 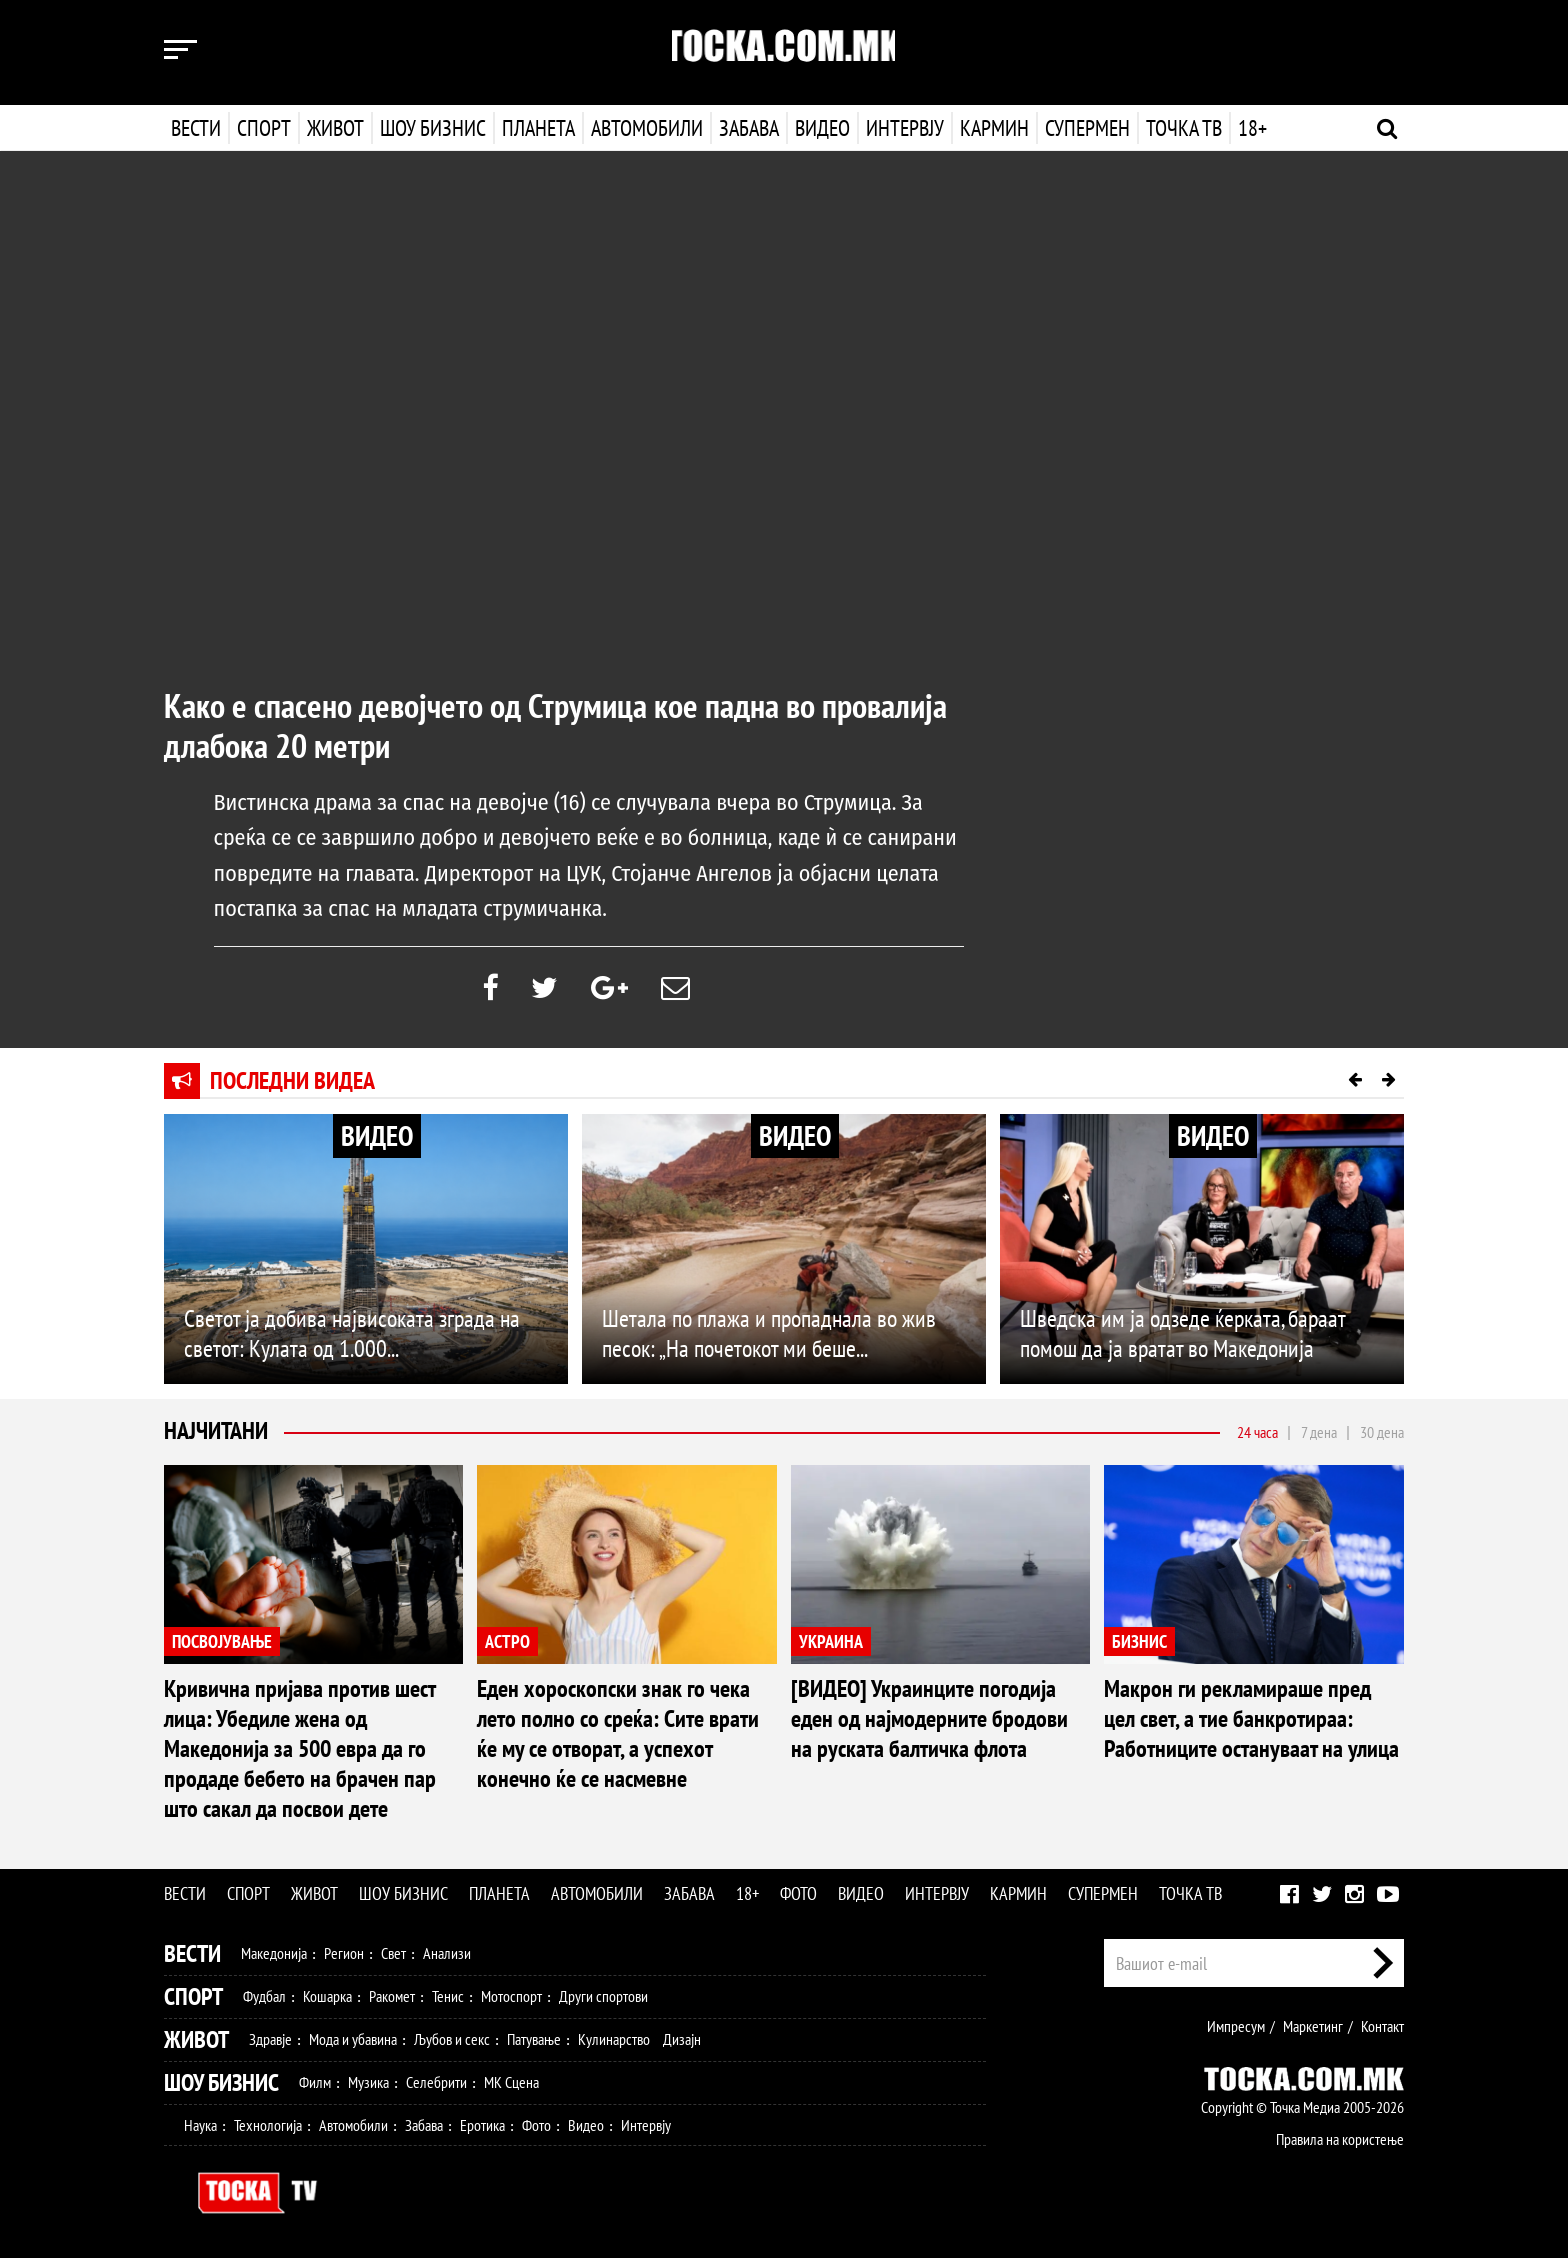 What do you see at coordinates (614, 2044) in the screenshot?
I see `Кулинарство` at bounding box center [614, 2044].